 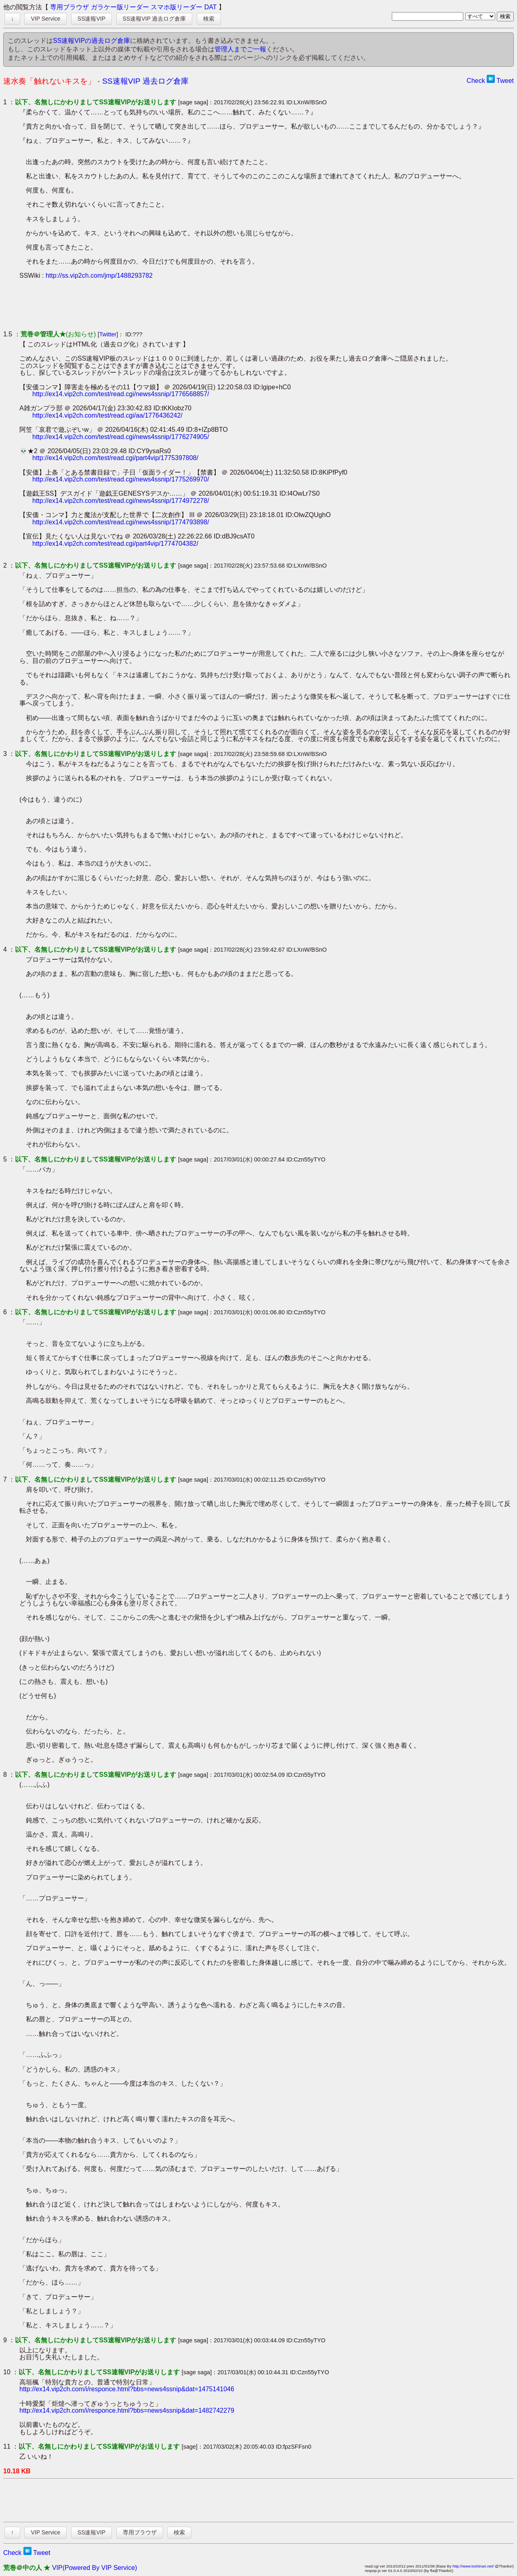 What do you see at coordinates (91, 18) in the screenshot?
I see `SS速報VIP` at bounding box center [91, 18].